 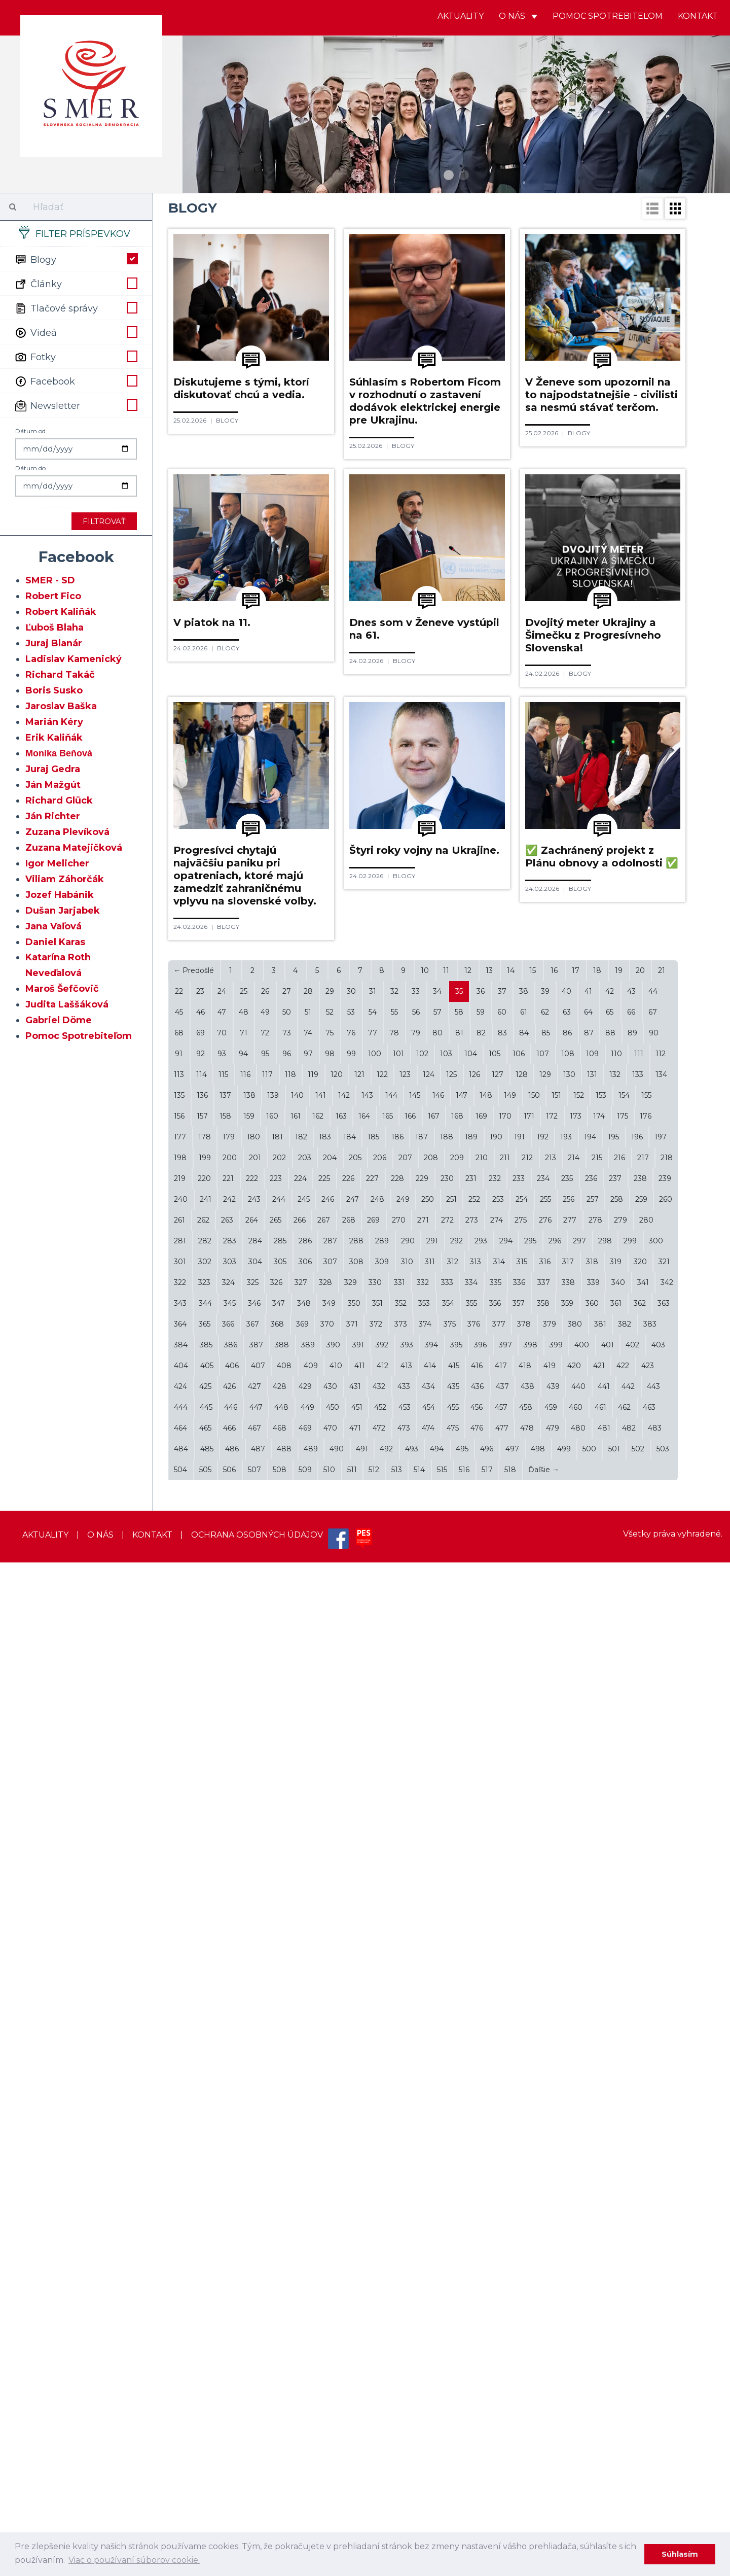 I want to click on 475, so click(x=453, y=2441).